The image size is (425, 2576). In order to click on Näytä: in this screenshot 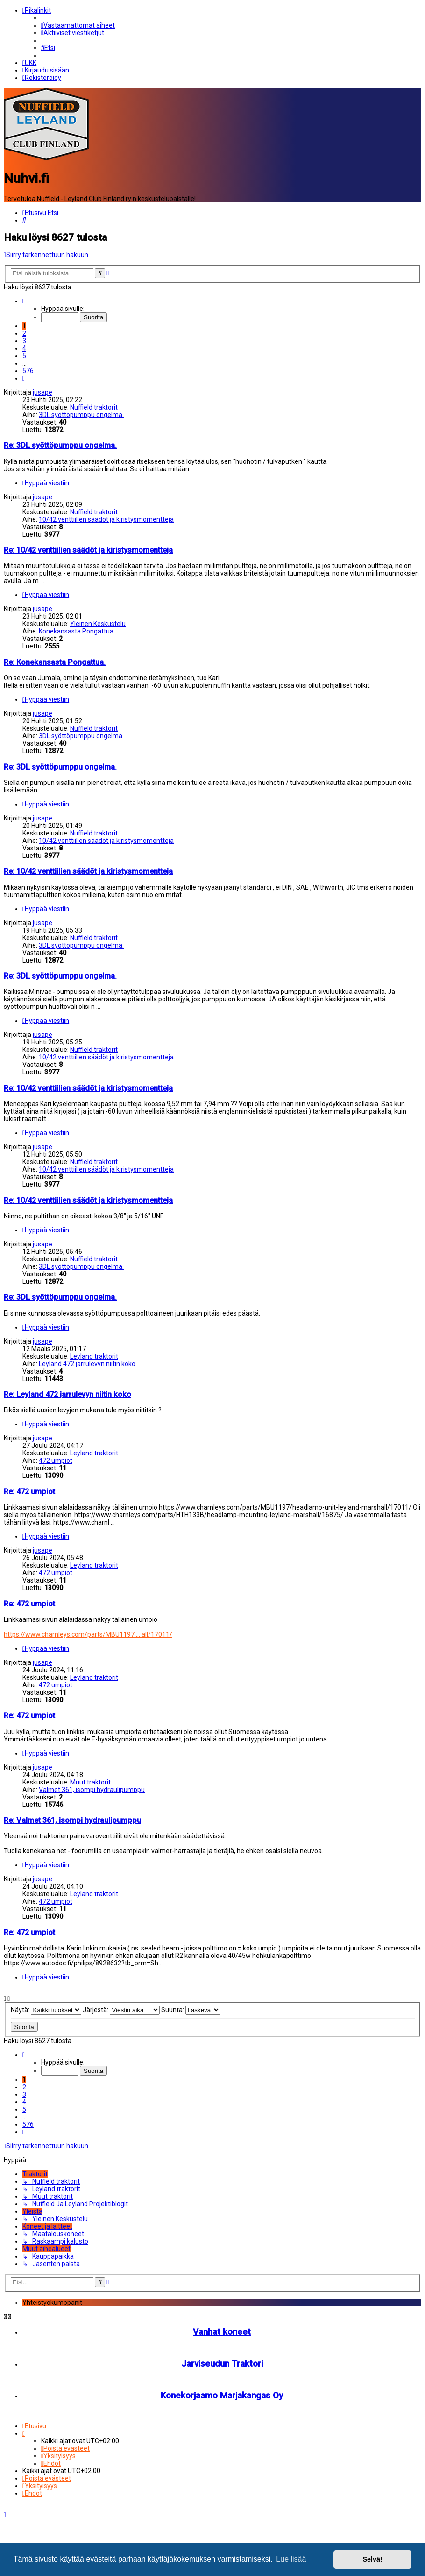, I will do `click(46, 2009)`.